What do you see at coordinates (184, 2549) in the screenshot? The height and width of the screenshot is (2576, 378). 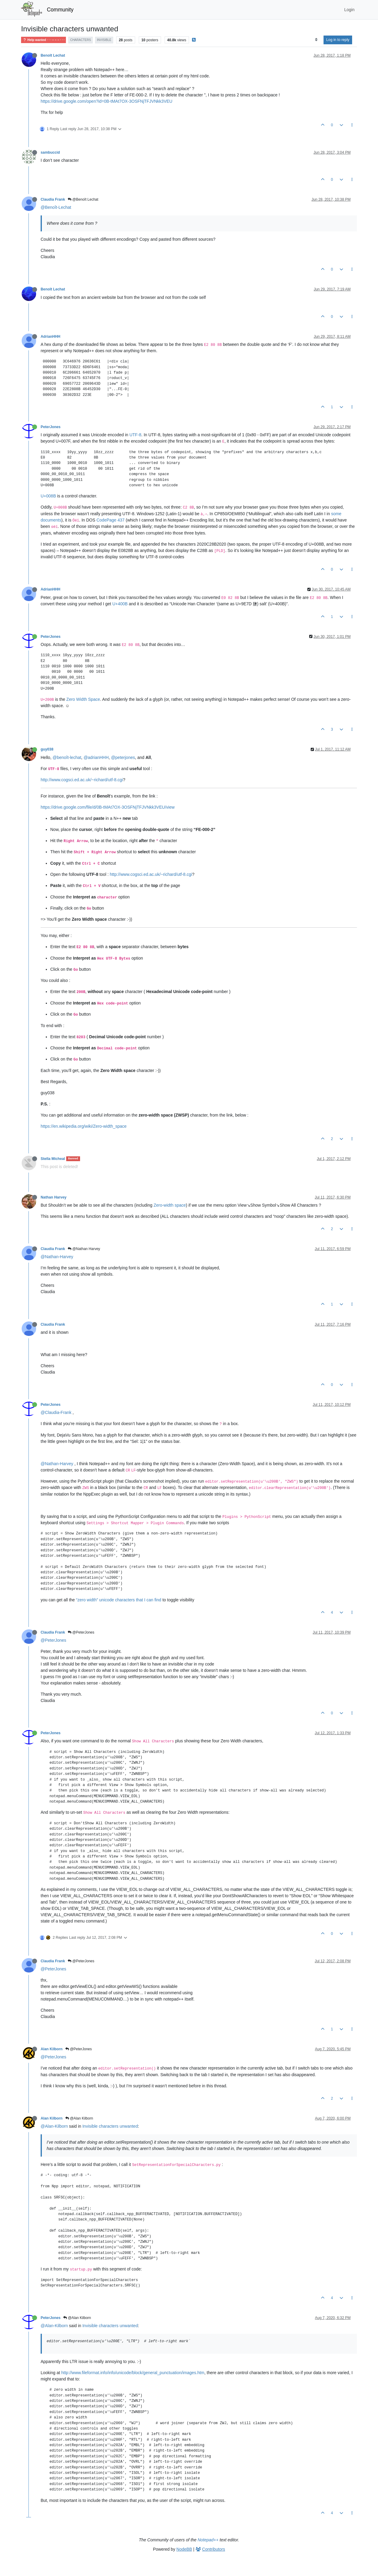 I see `NodeBB` at bounding box center [184, 2549].